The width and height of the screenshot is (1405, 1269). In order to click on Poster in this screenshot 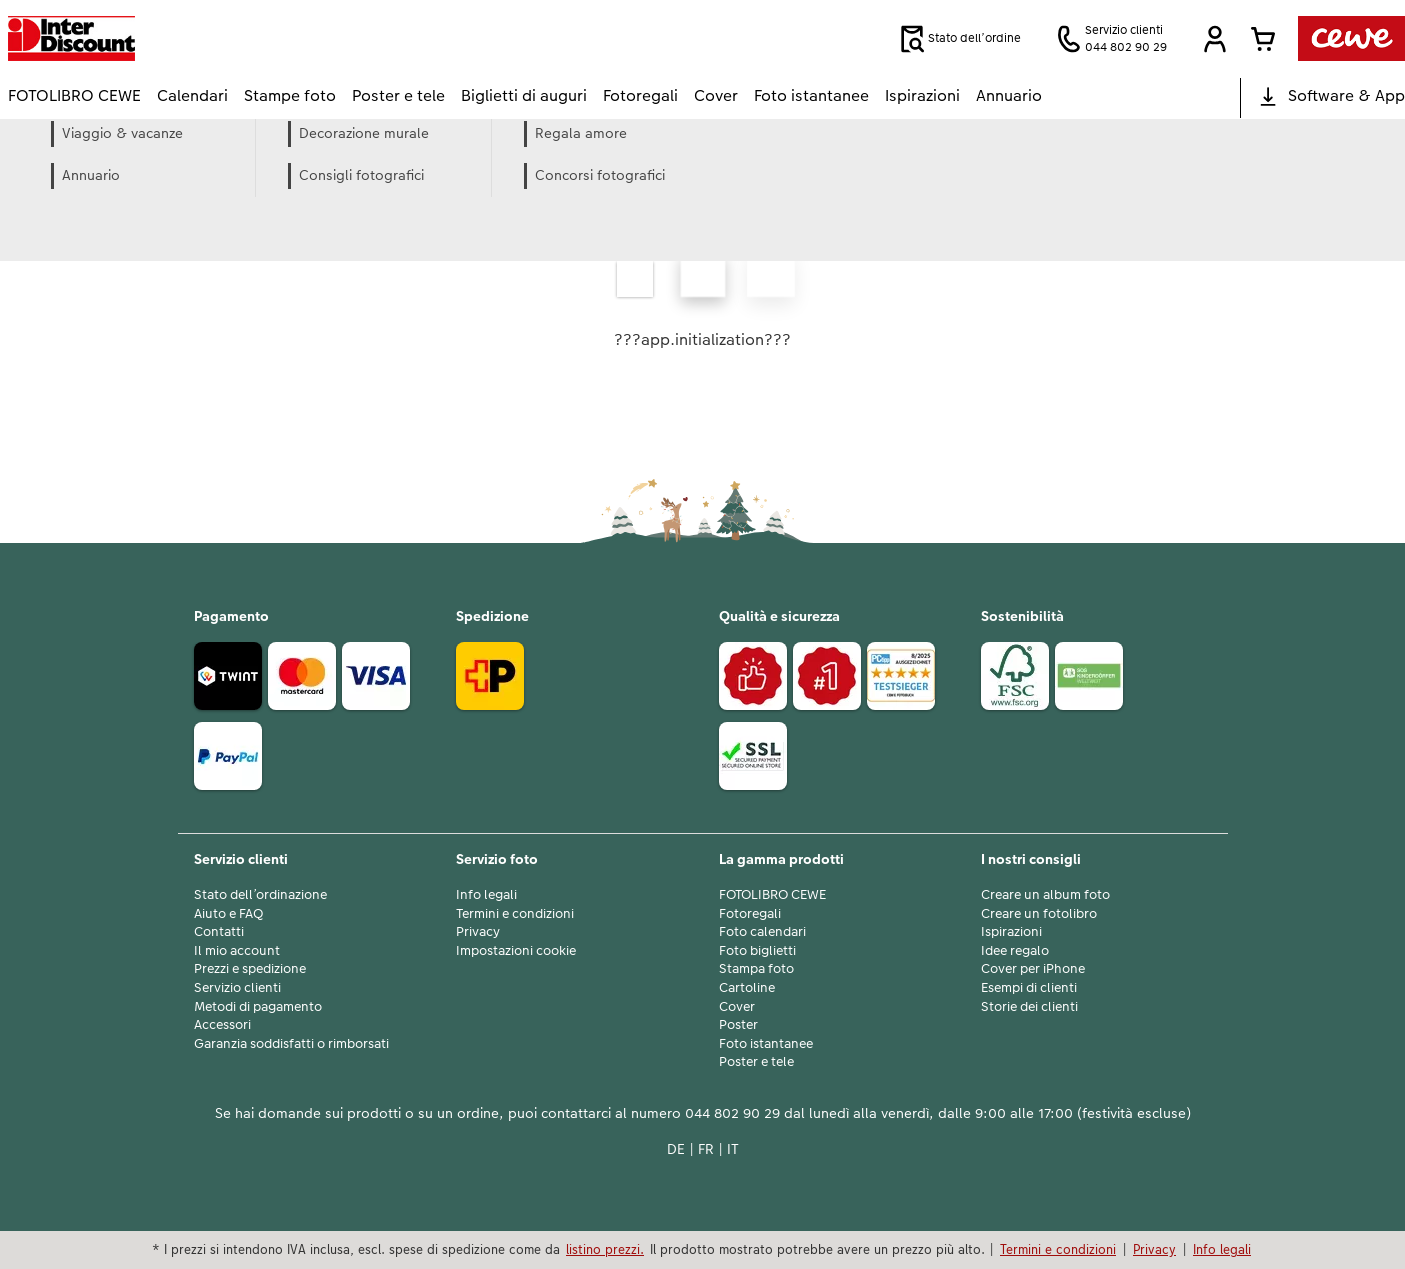, I will do `click(738, 1025)`.